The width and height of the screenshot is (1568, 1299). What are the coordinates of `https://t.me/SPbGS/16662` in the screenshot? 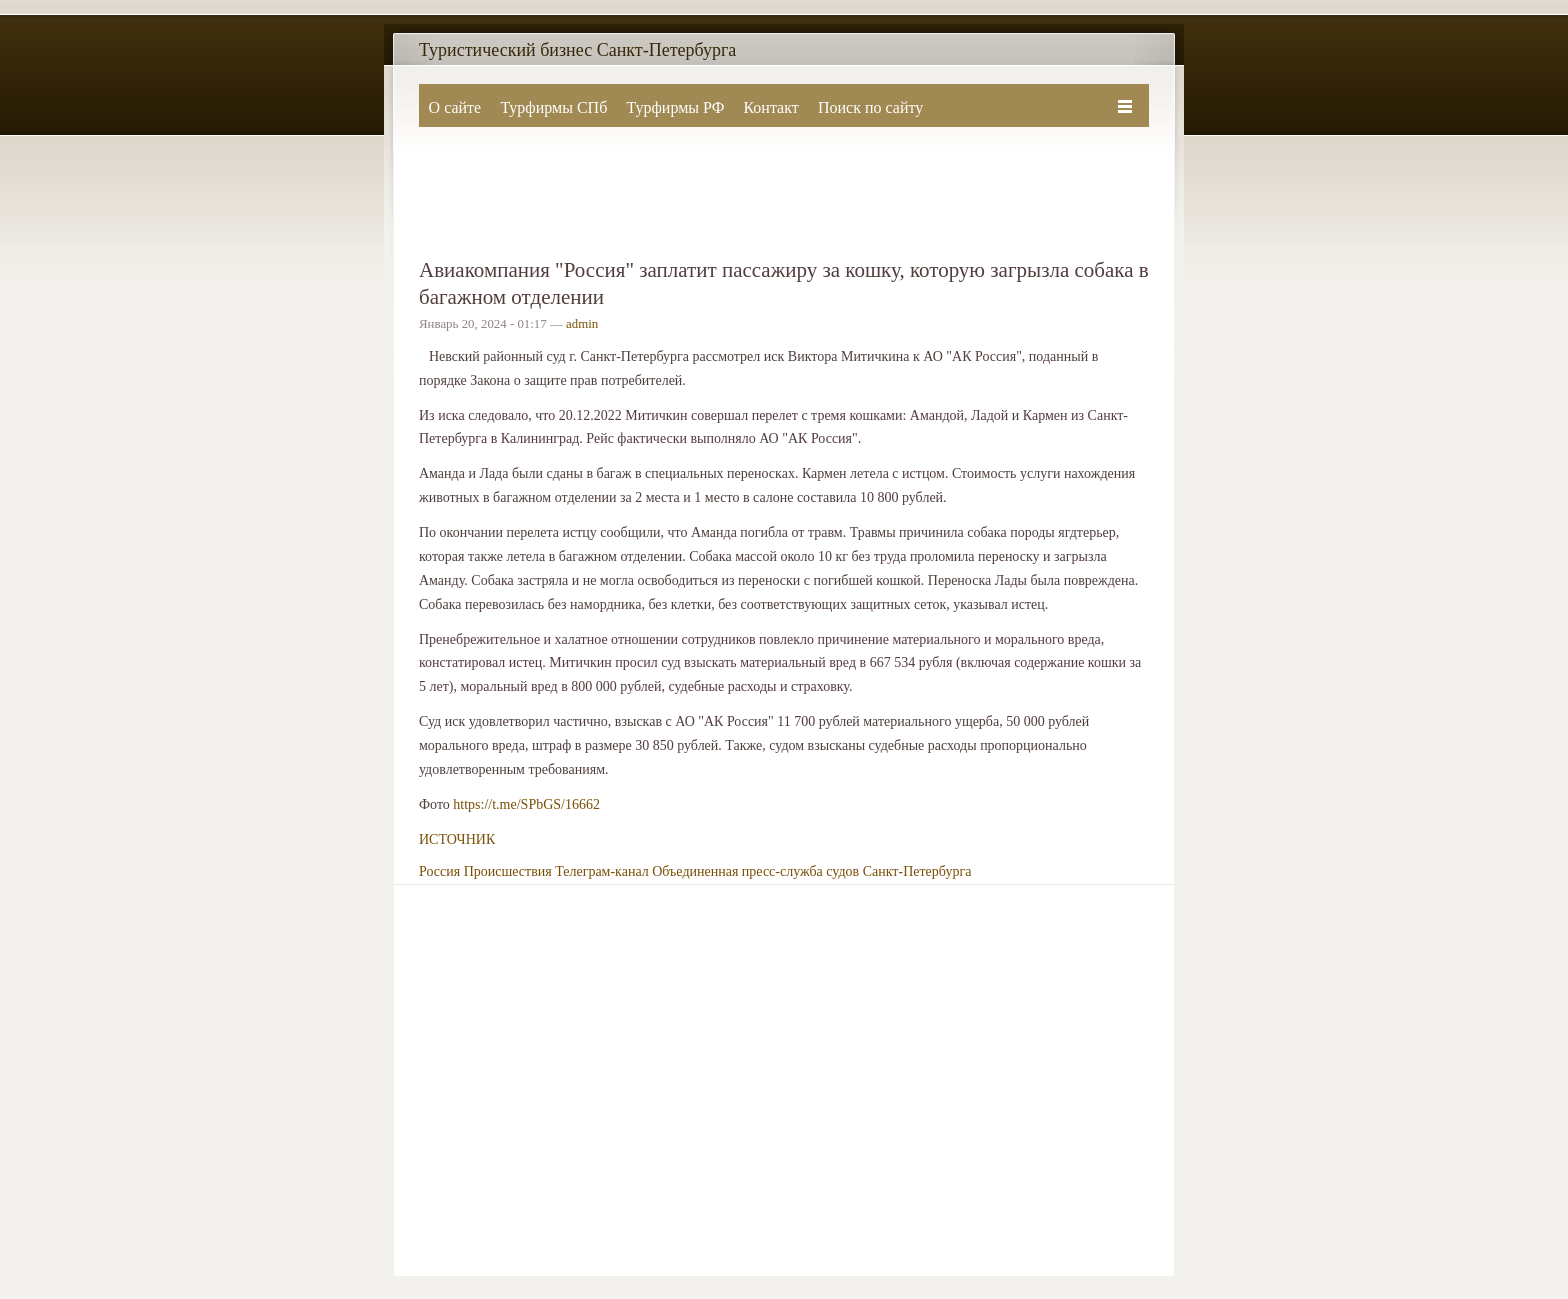 It's located at (526, 804).